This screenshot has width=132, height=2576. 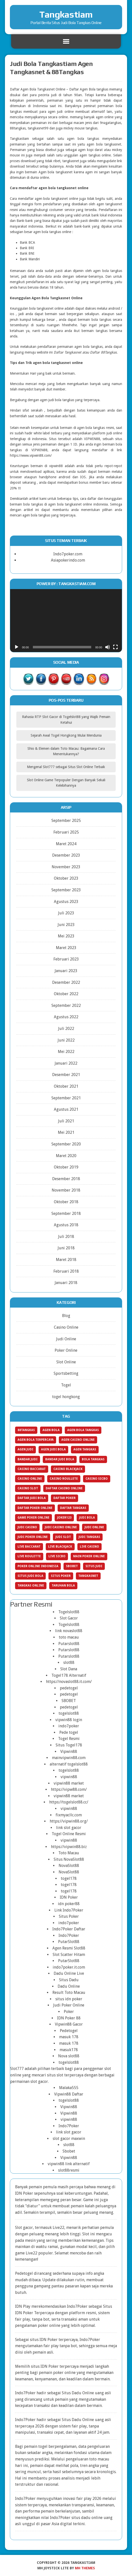 I want to click on Agustus 2021, so click(x=66, y=1109).